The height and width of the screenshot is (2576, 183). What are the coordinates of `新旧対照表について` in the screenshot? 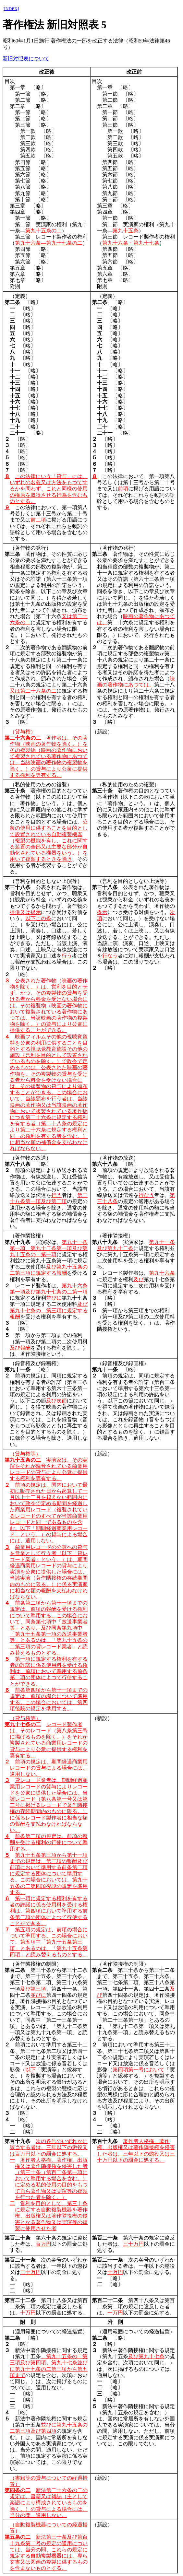 It's located at (26, 58).